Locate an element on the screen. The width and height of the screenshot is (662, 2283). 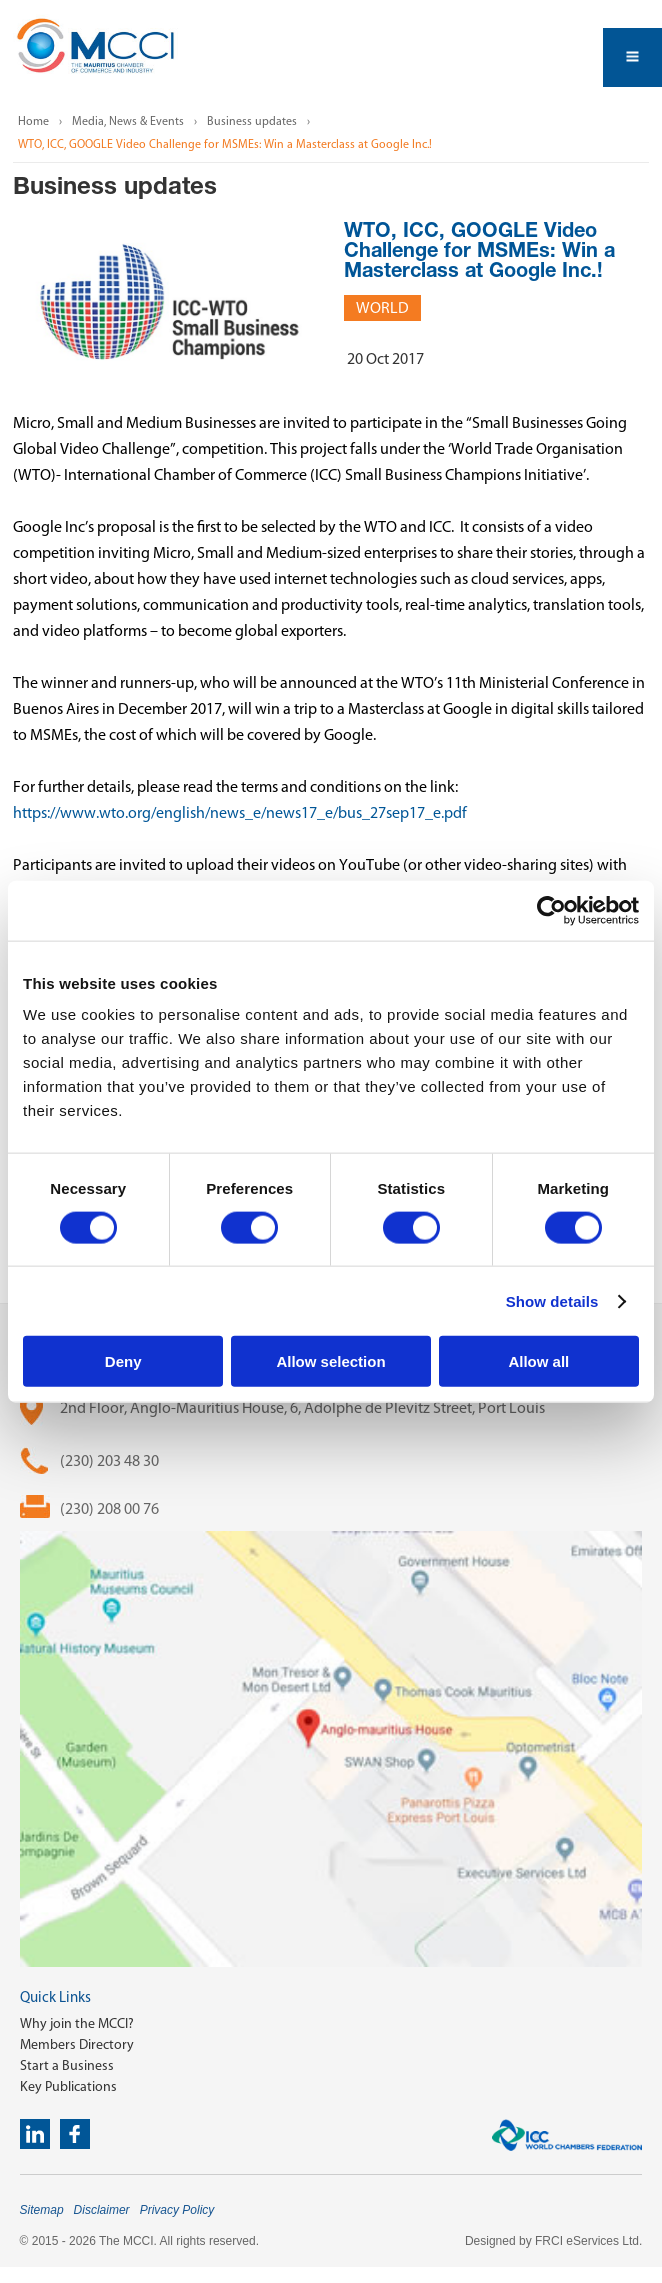
2nd Floor, Anglo-Mauritius House, 6, Adolphe de Plevitz Street, Port Louis is located at coordinates (302, 1407).